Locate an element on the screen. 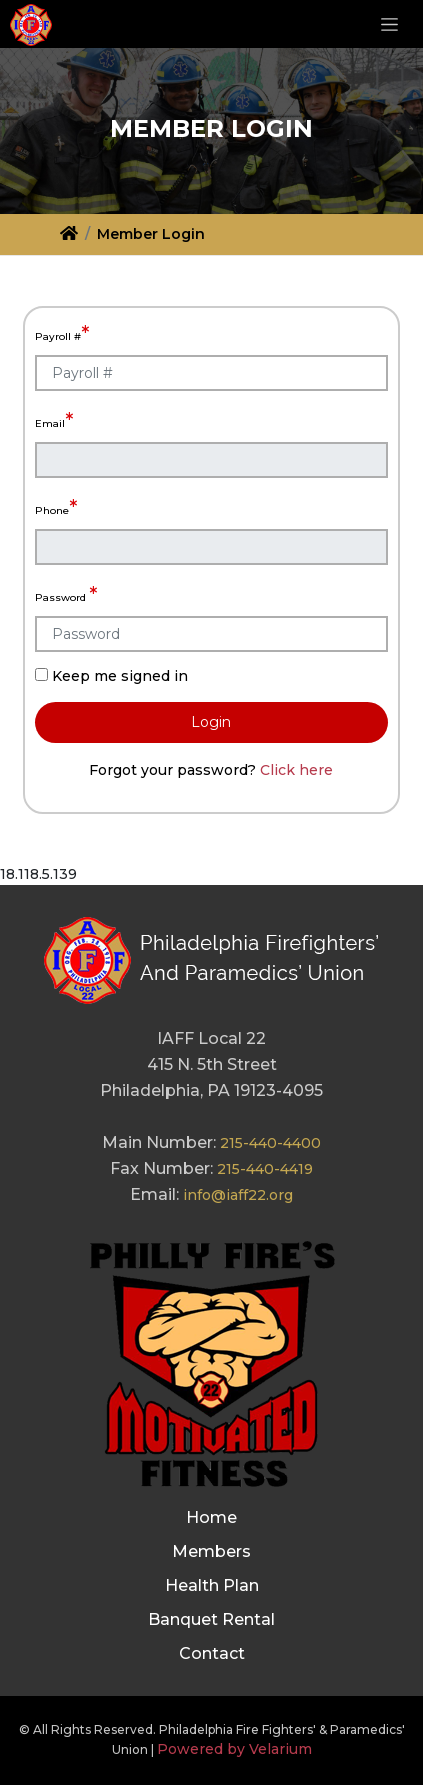 This screenshot has width=423, height=1785. [Toggle navigation] is located at coordinates (389, 24).